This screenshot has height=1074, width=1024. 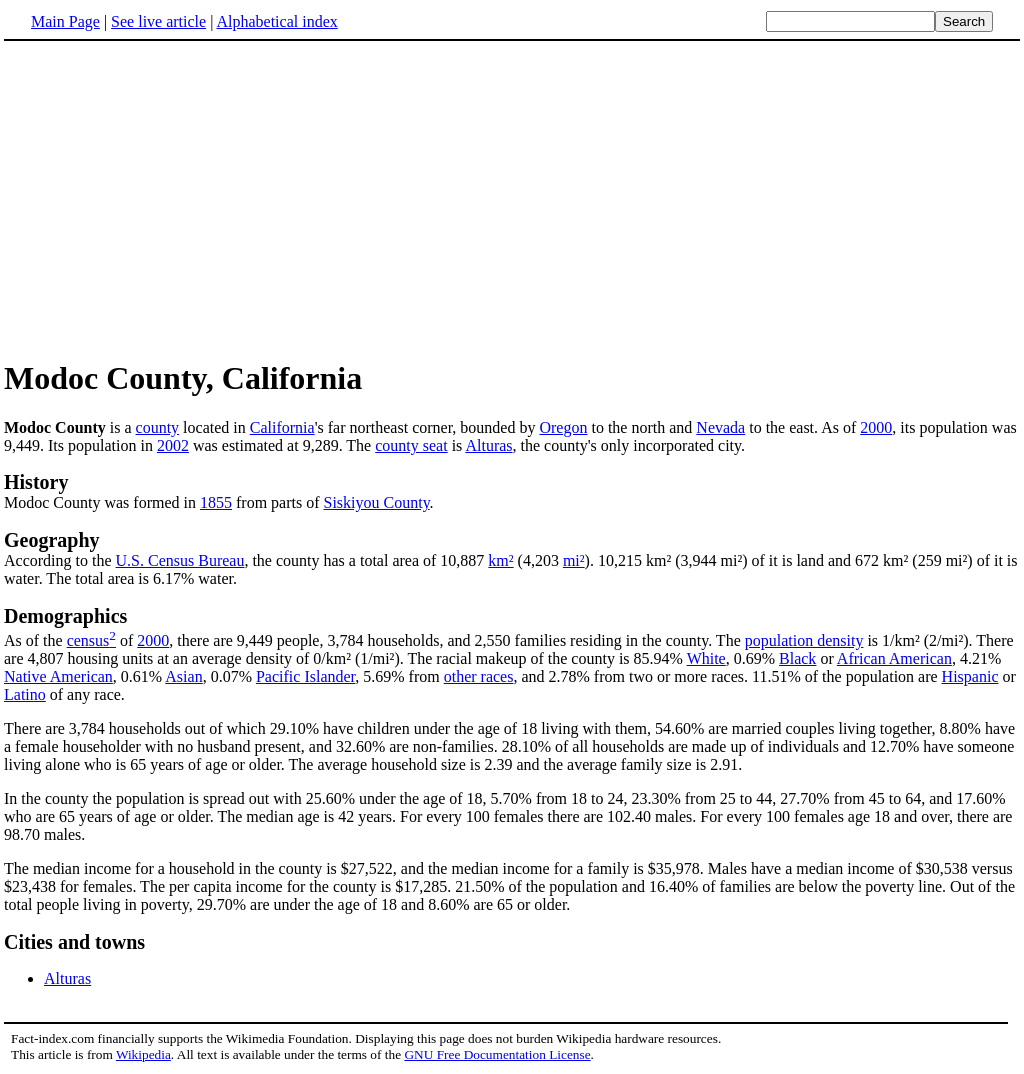 What do you see at coordinates (36, 482) in the screenshot?
I see `History` at bounding box center [36, 482].